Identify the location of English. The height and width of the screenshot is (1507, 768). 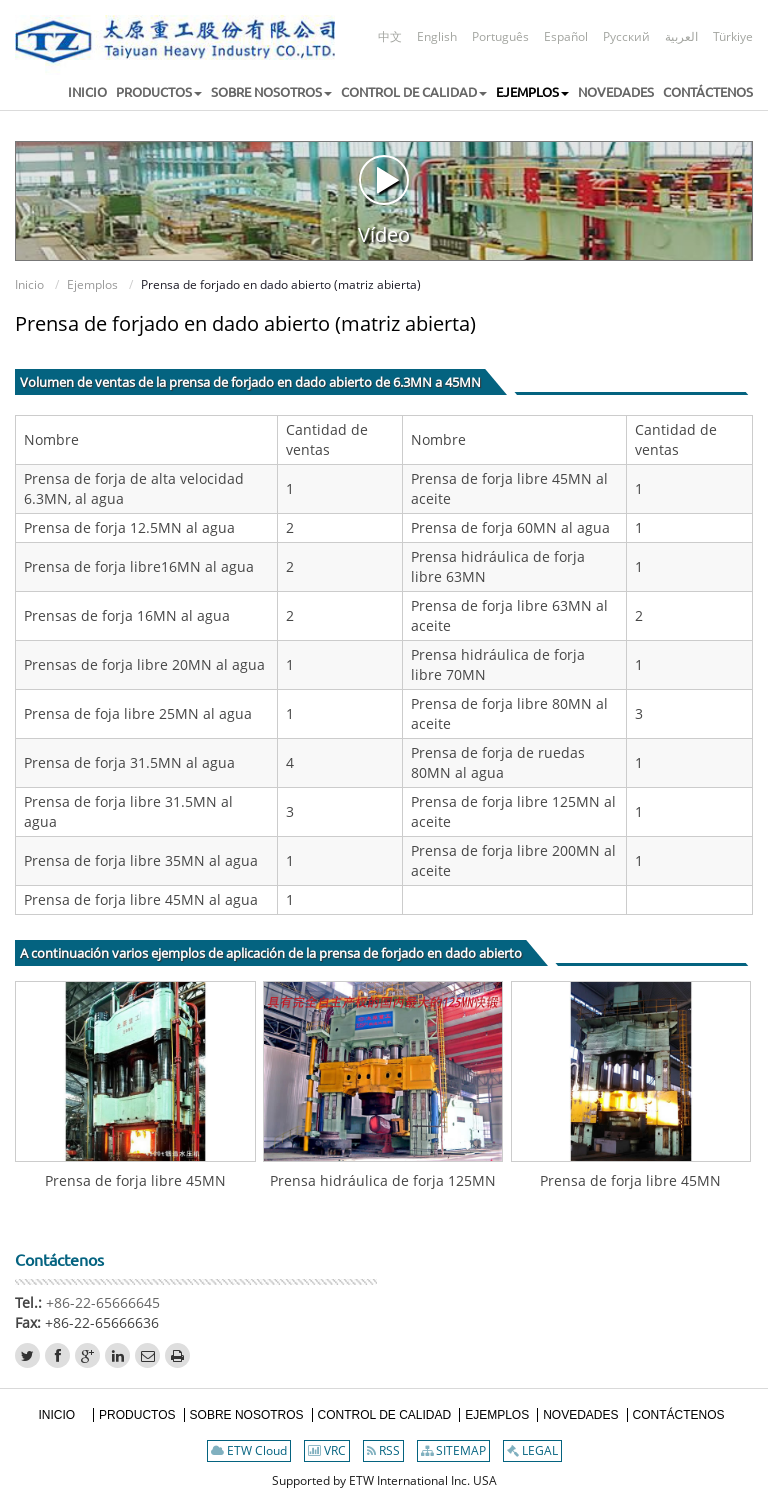
(437, 36).